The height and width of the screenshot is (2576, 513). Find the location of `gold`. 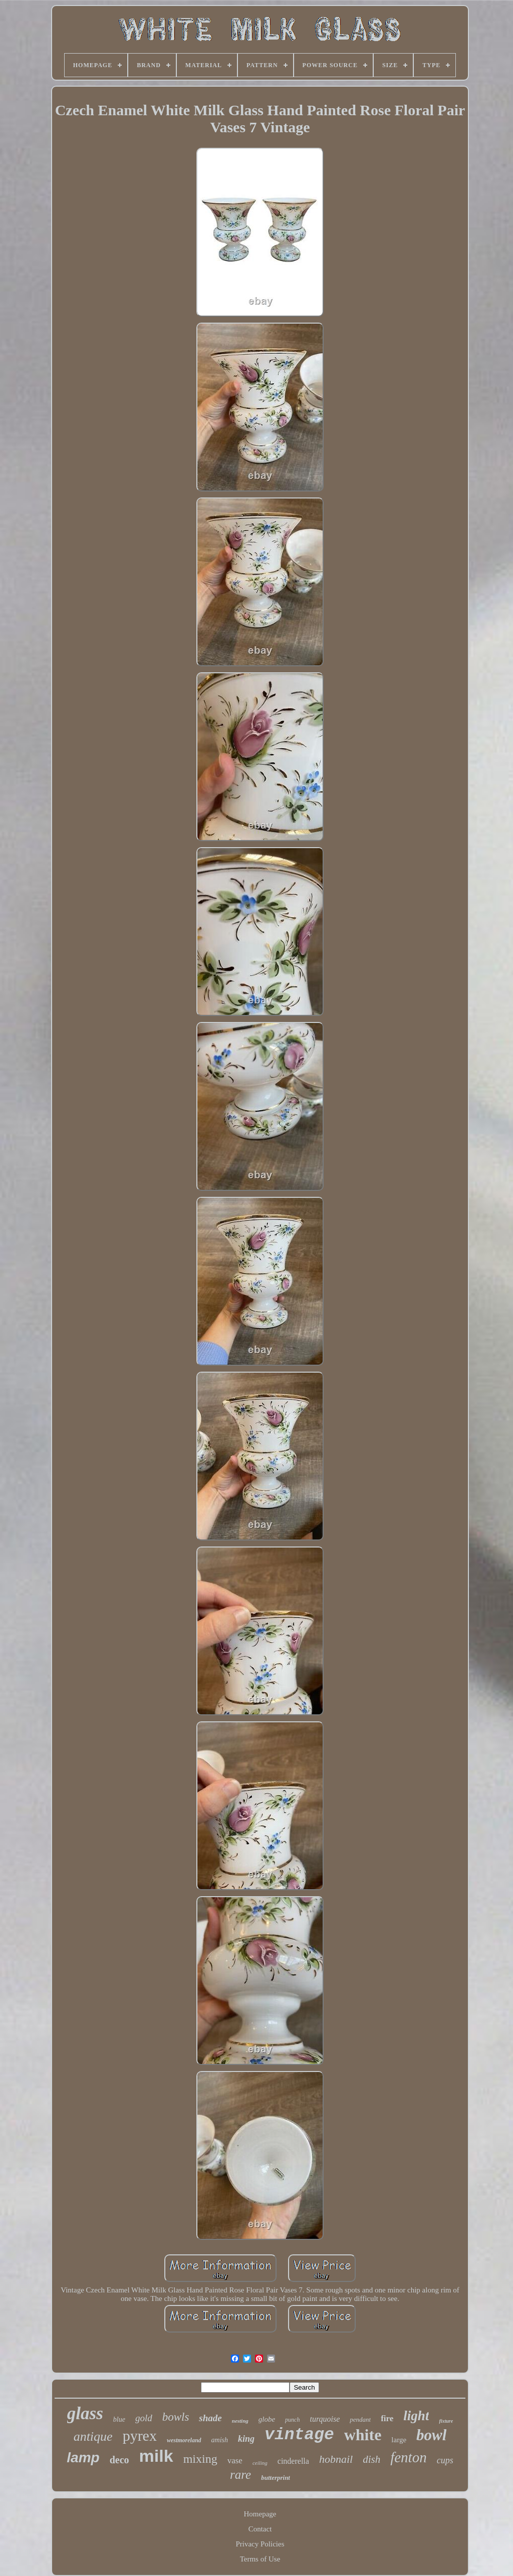

gold is located at coordinates (143, 2418).